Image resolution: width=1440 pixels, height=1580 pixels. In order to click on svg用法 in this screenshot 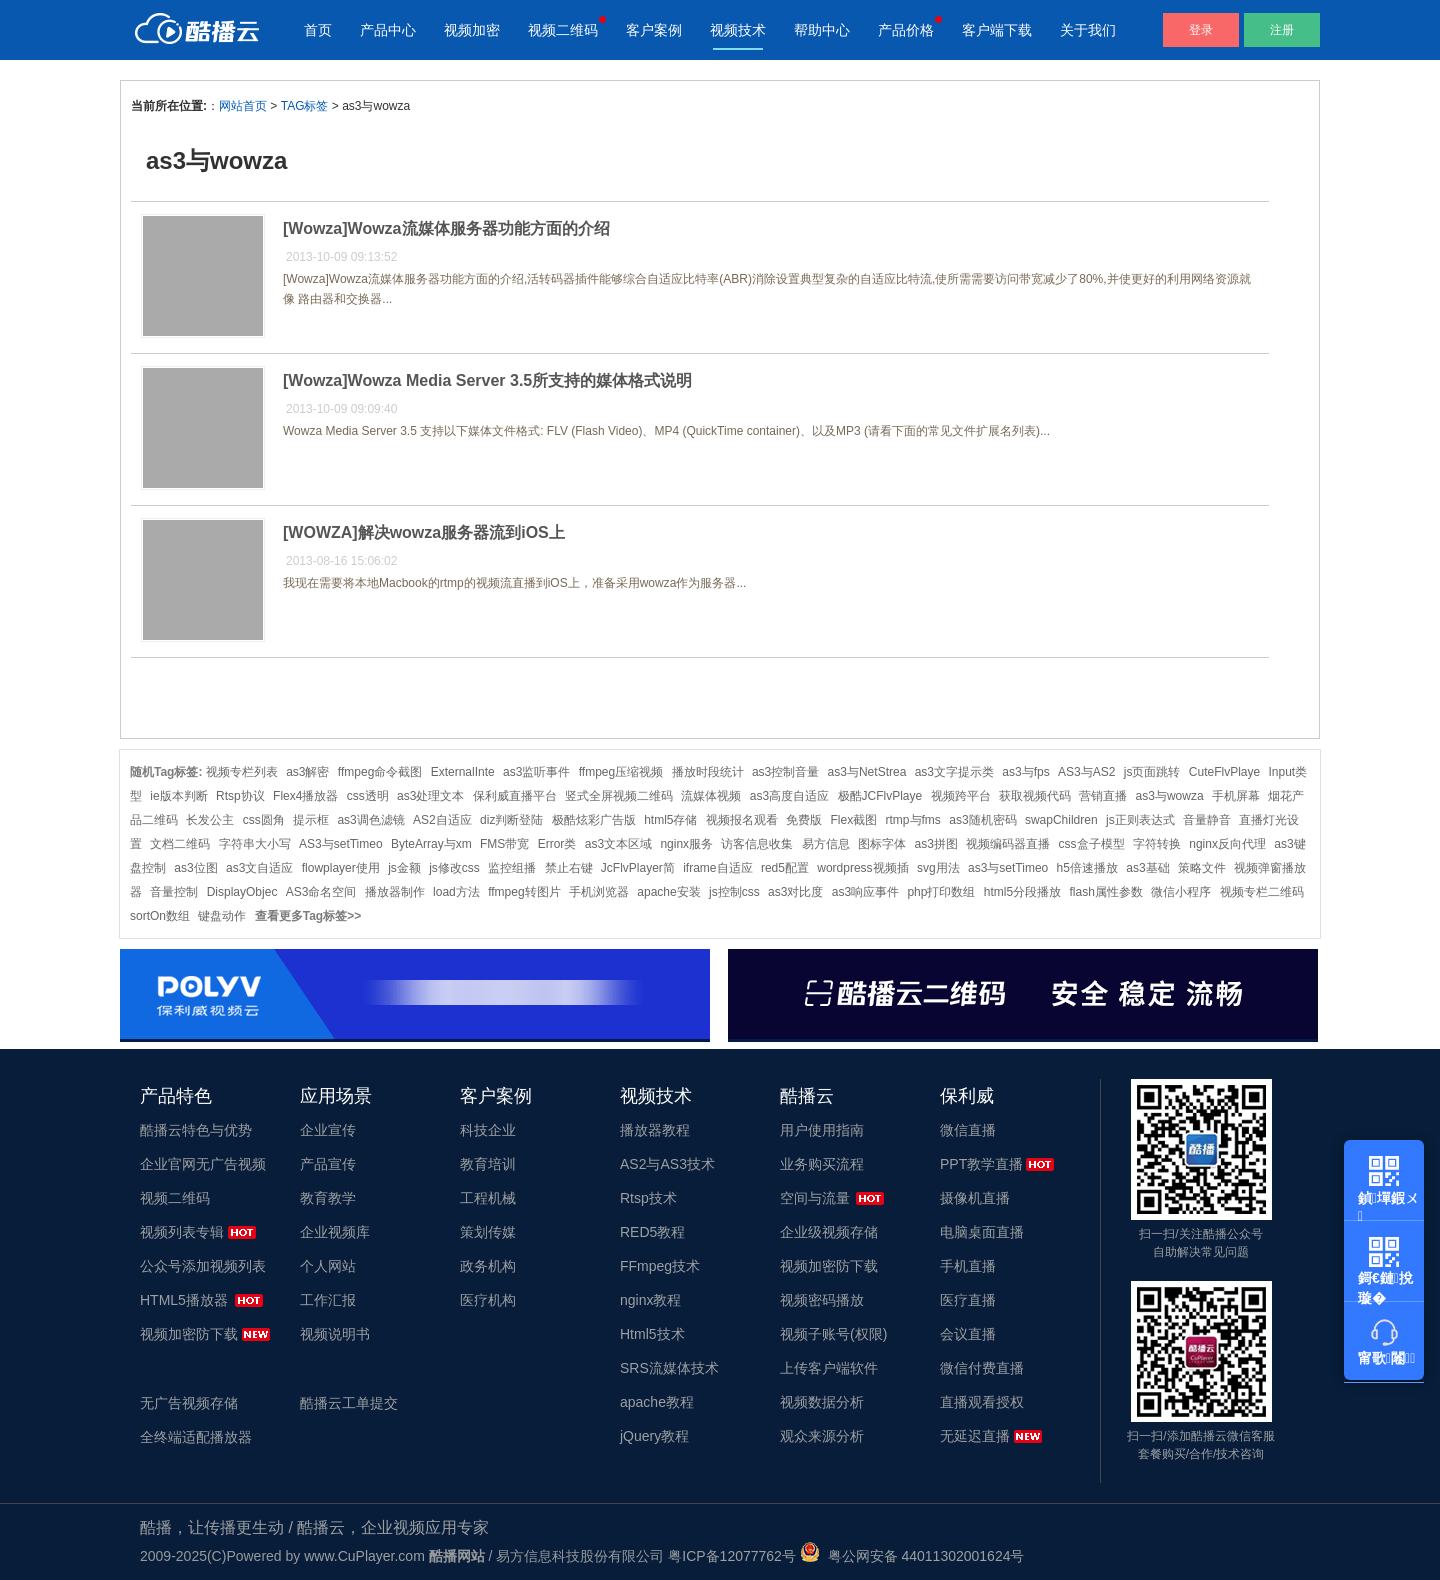, I will do `click(938, 868)`.